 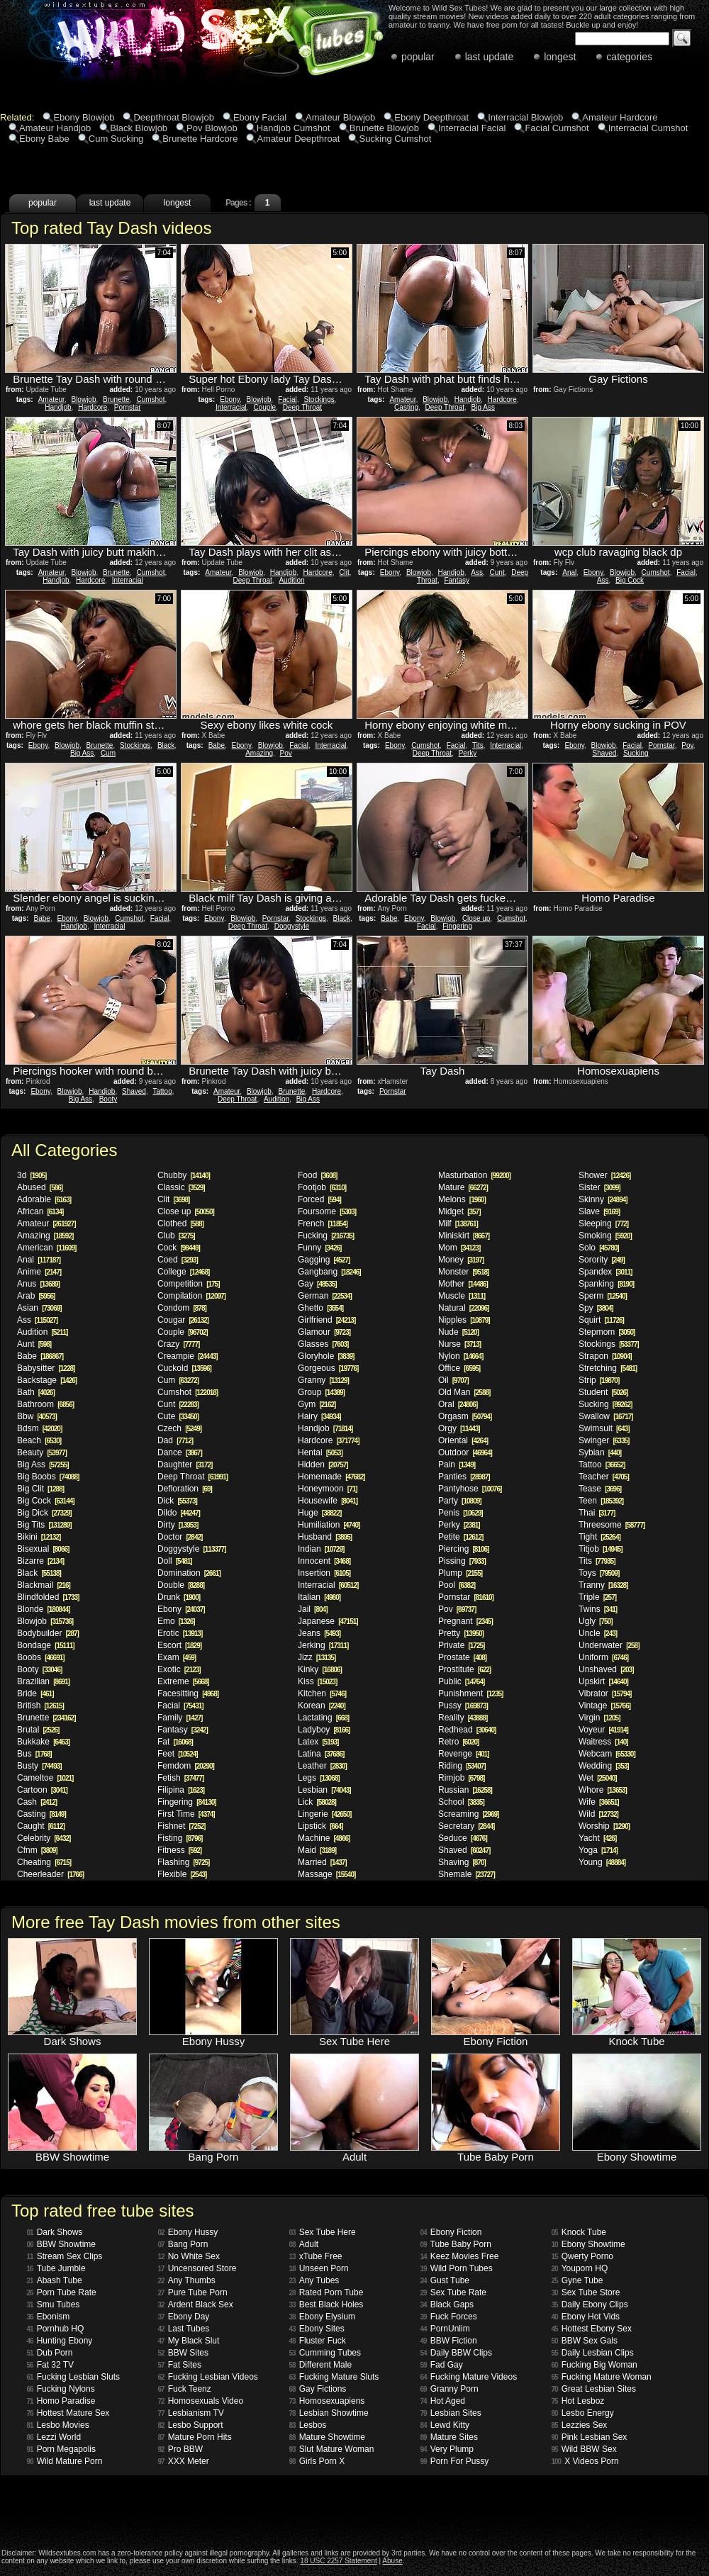 I want to click on Jerking, so click(x=323, y=1645).